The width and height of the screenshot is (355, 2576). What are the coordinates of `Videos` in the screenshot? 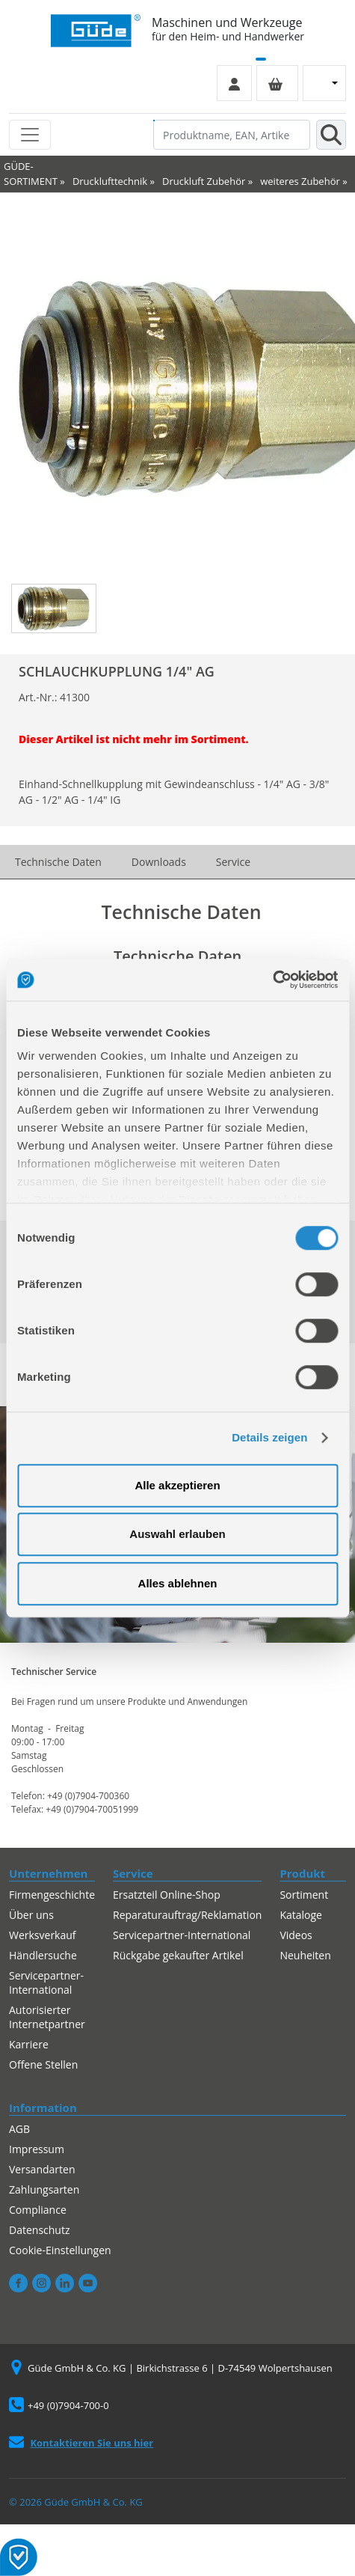 It's located at (296, 1935).